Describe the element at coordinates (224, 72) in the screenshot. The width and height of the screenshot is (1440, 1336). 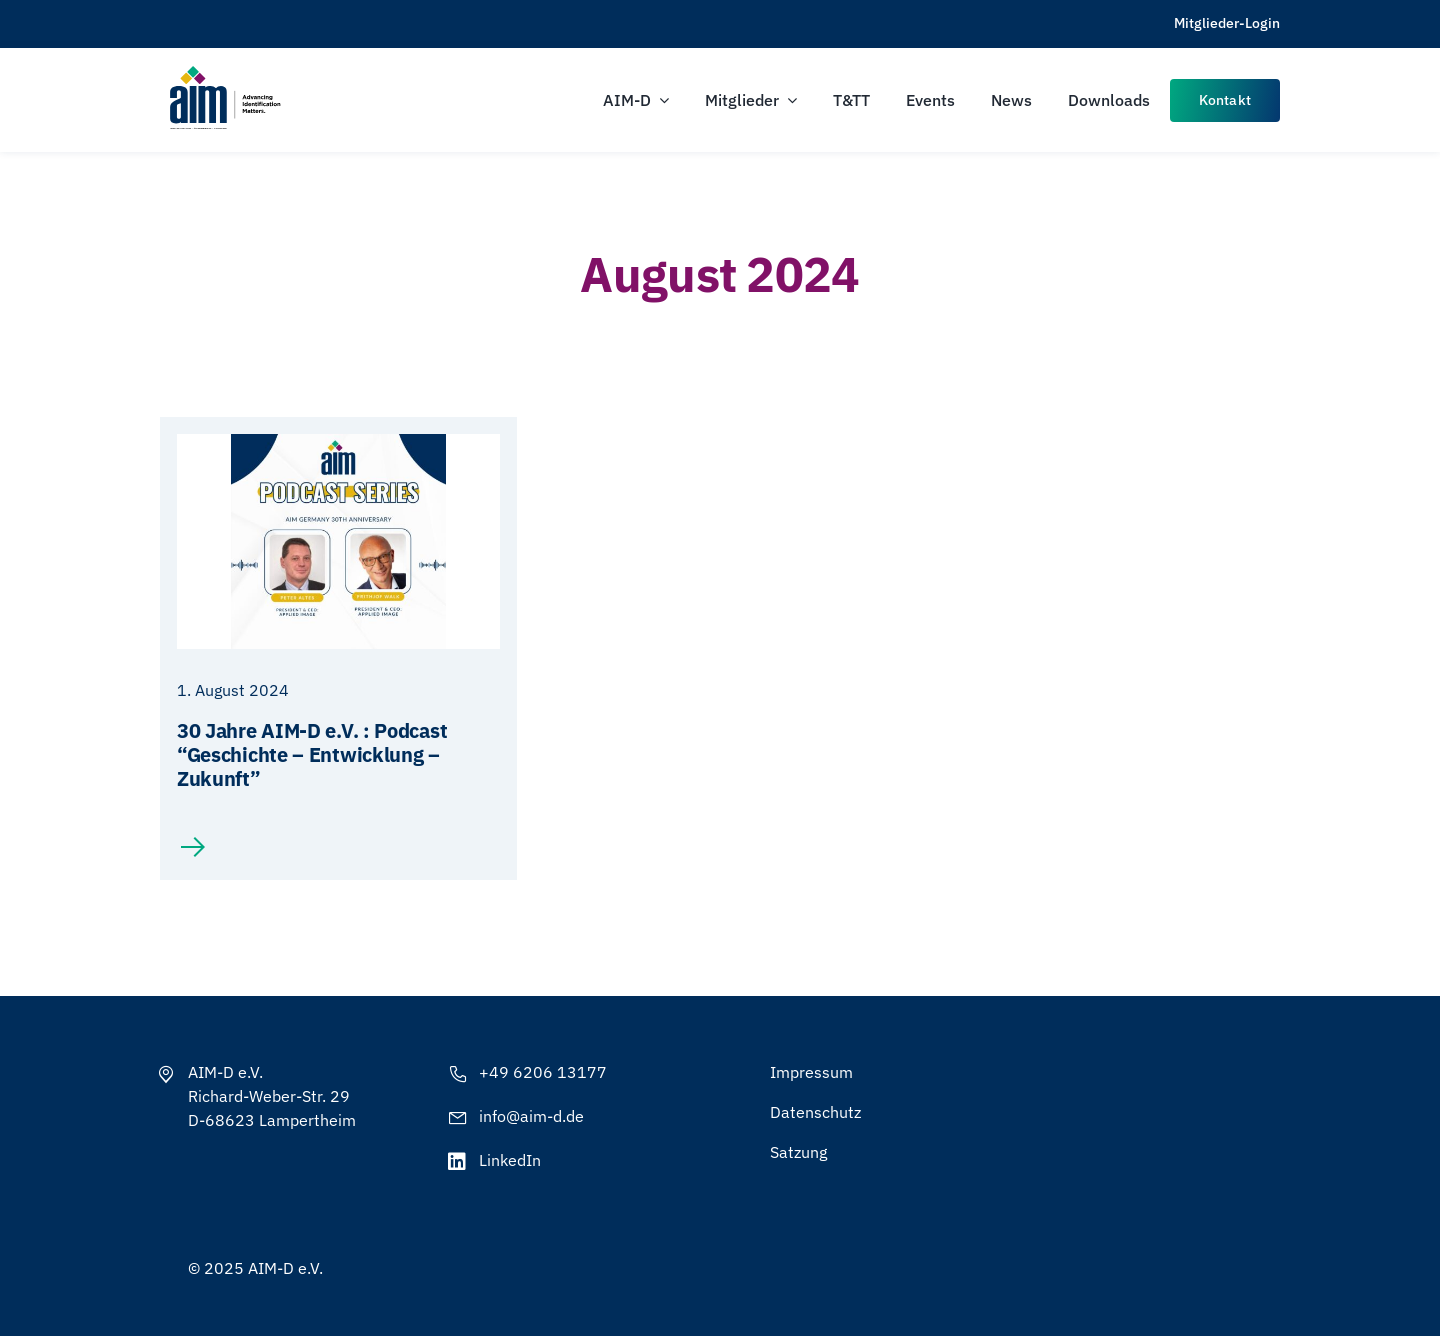
I see `[AIM-Chapters-DE-OS-SCH_wTagline]` at that location.